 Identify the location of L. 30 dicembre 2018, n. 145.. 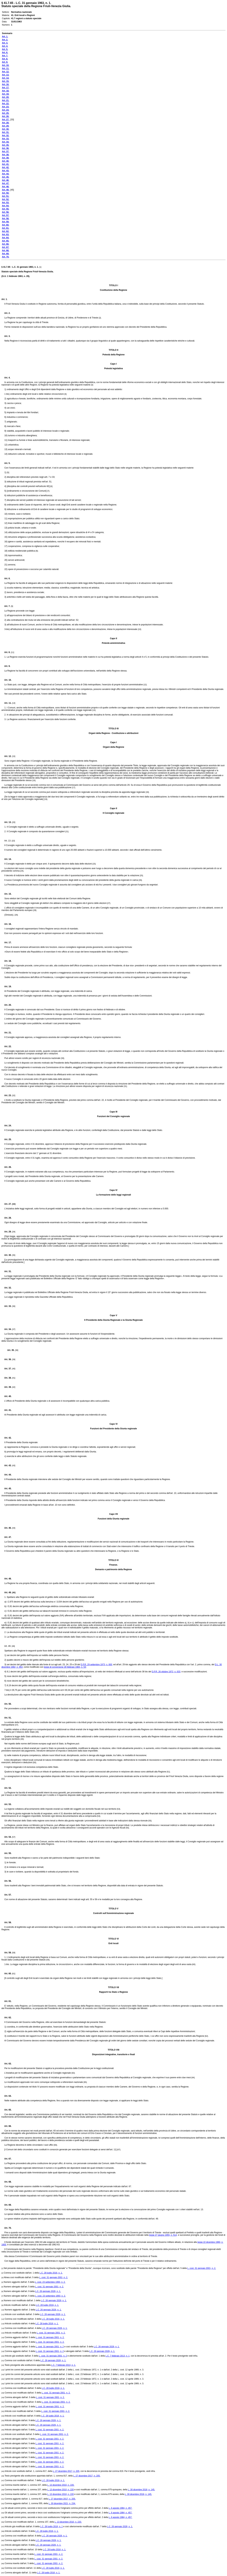
(141, 2489).